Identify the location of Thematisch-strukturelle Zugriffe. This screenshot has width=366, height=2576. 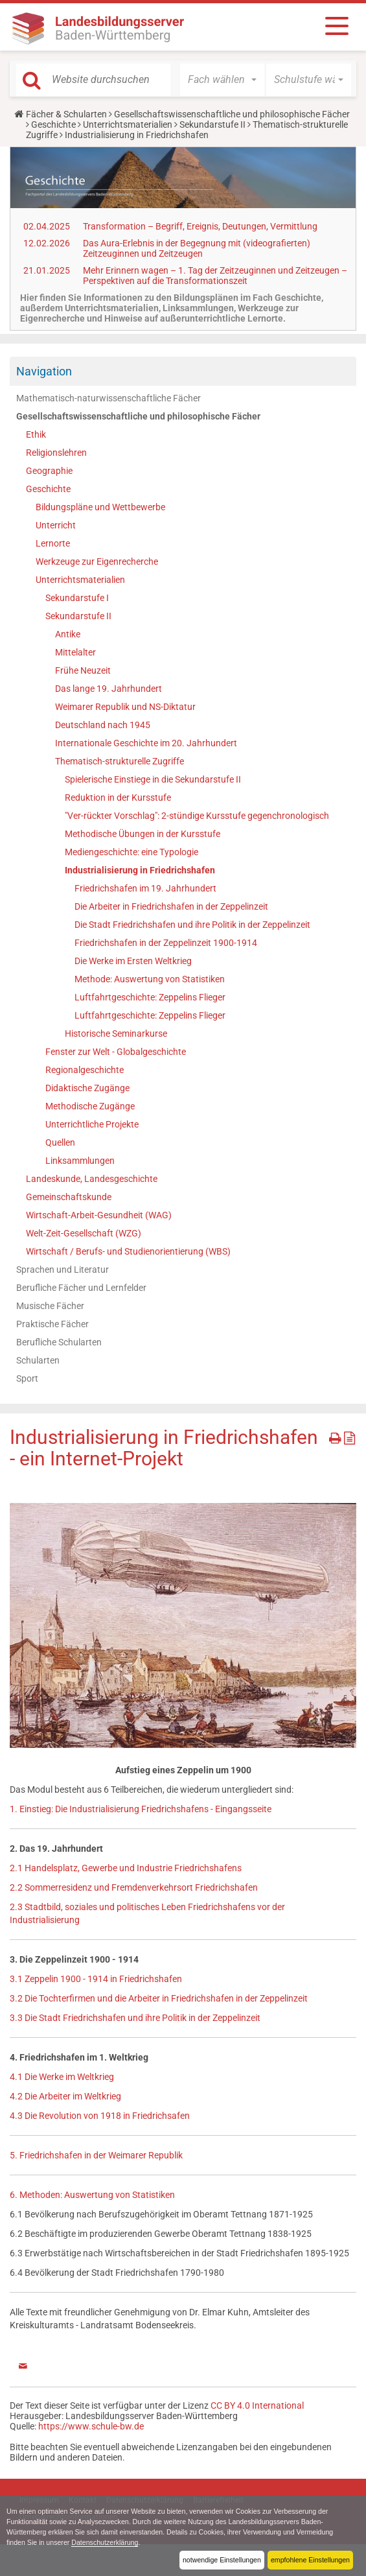
(119, 761).